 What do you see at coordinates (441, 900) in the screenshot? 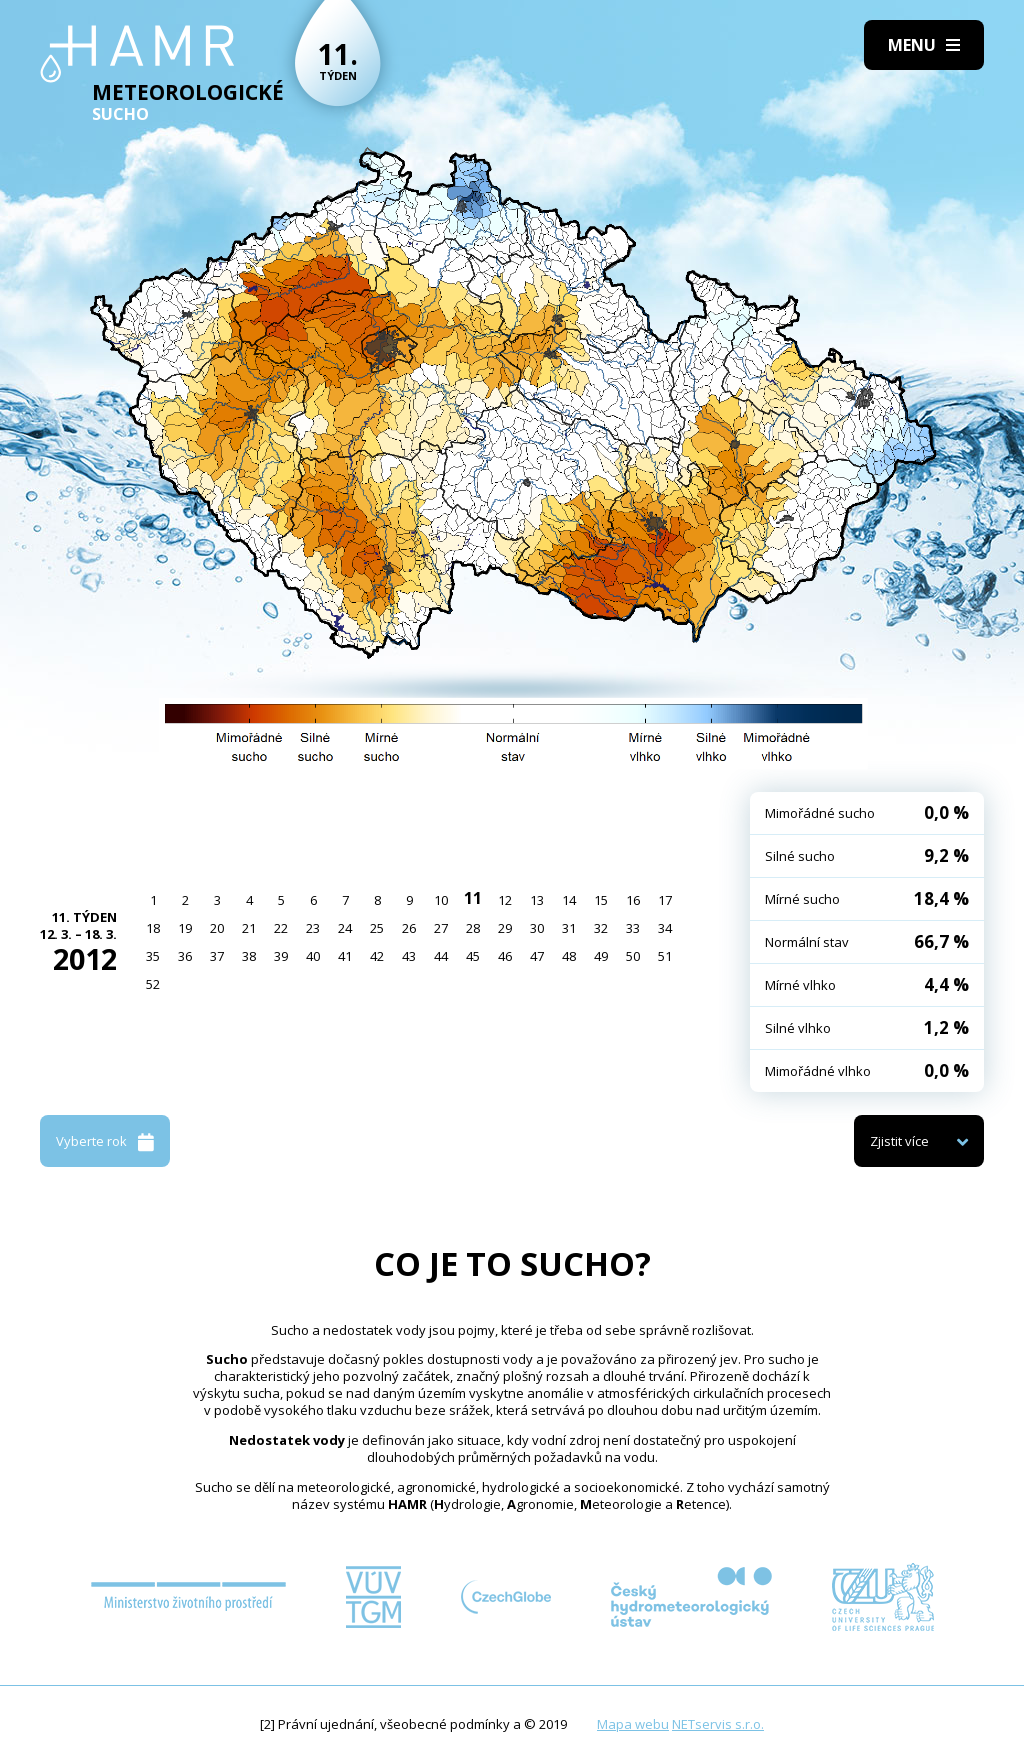
I see `10` at bounding box center [441, 900].